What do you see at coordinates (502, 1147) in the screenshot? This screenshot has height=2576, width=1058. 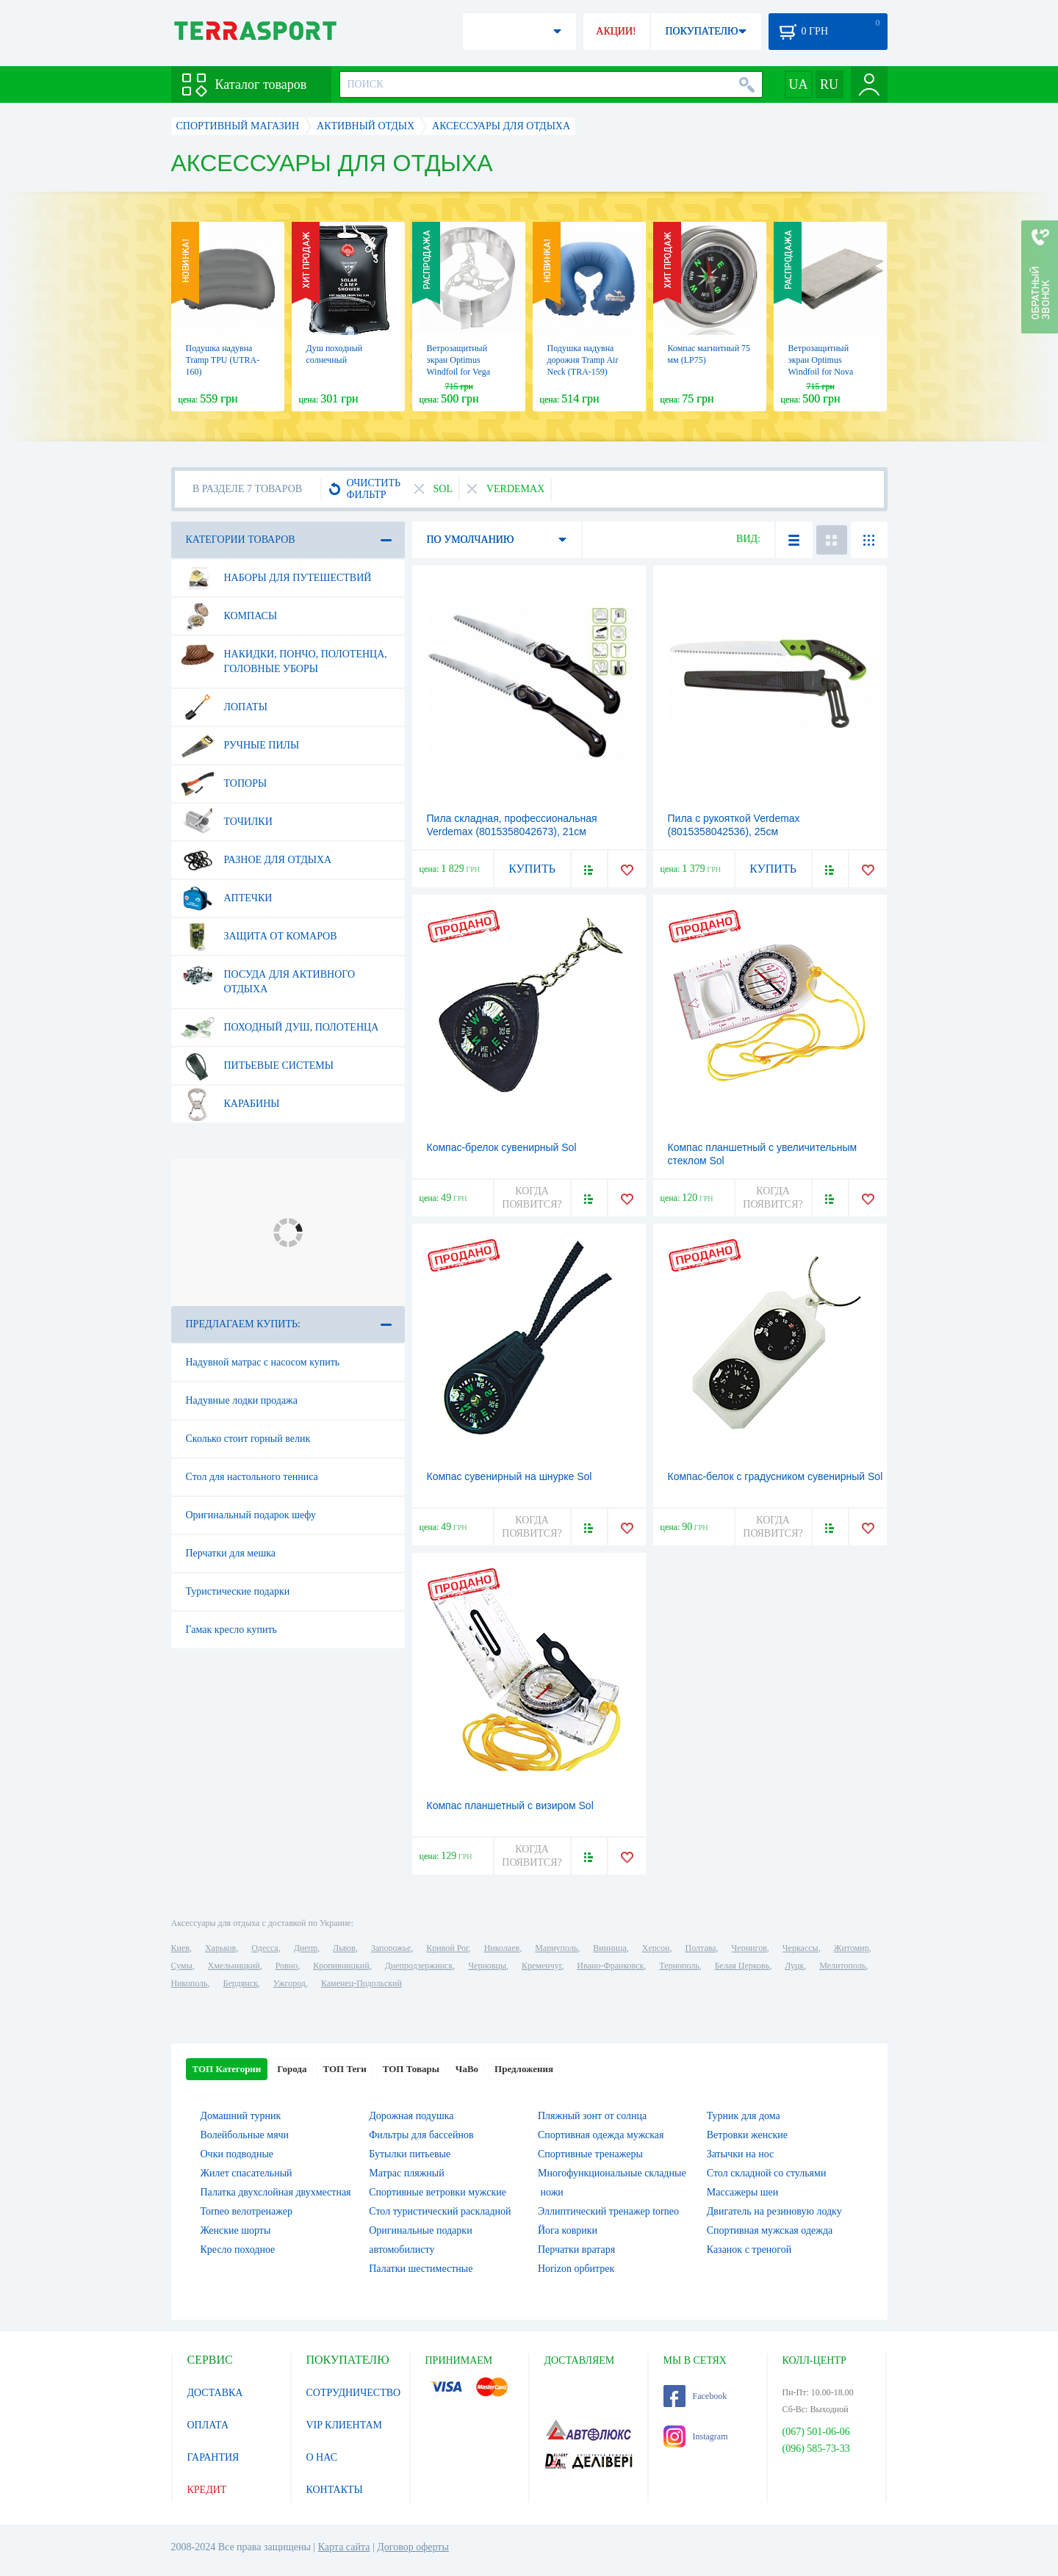 I see `Компас-брелок сувенирный Sol` at bounding box center [502, 1147].